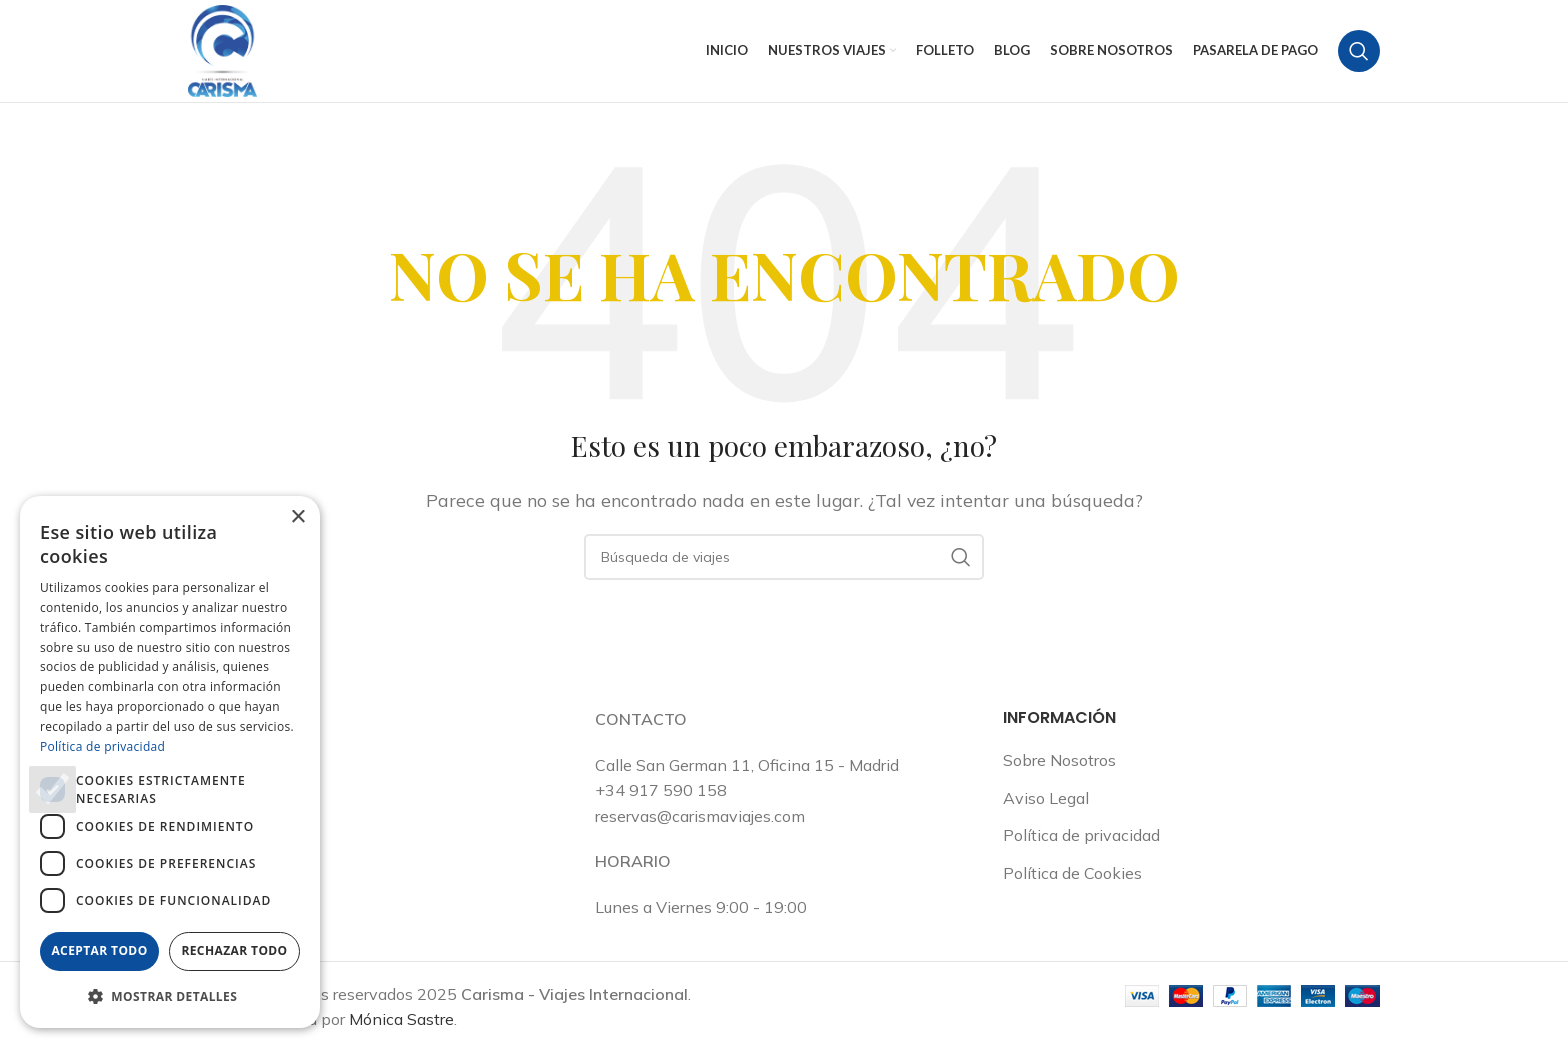  I want to click on [button], so click(170, 996).